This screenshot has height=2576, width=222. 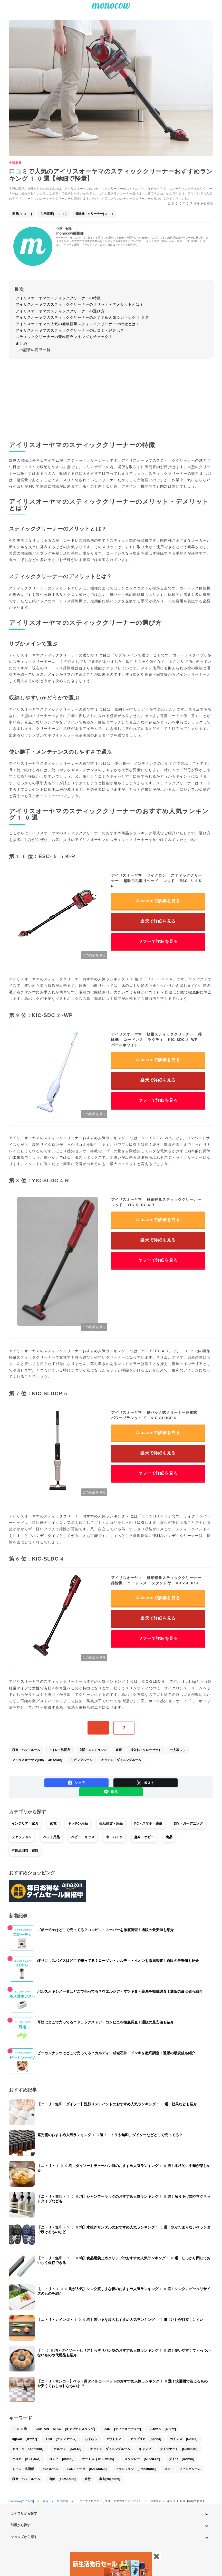 I want to click on 掃除機・クリーナー(31), so click(x=94, y=214).